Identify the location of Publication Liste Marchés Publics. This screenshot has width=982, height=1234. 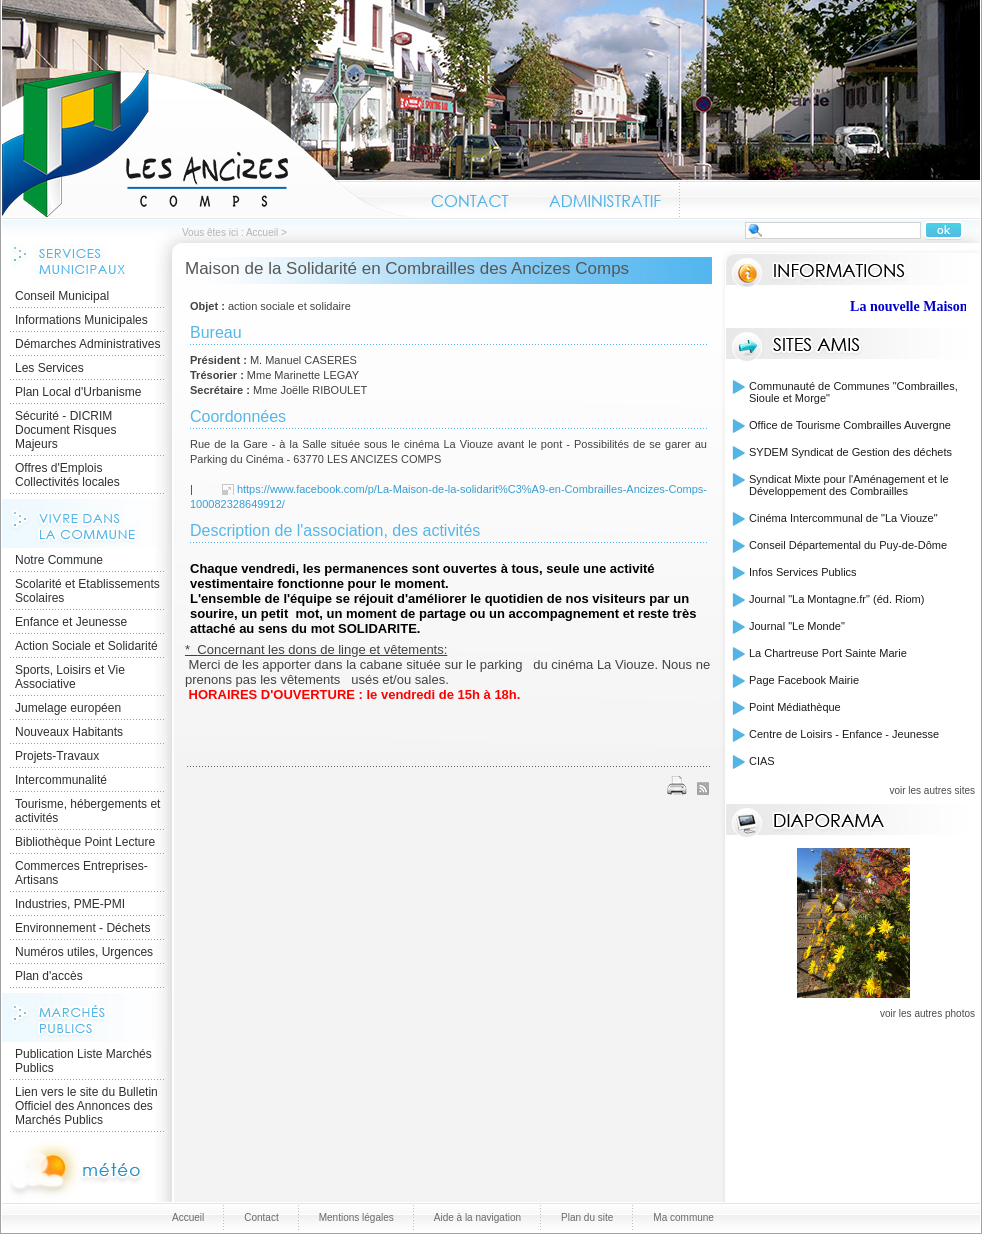
(83, 1061).